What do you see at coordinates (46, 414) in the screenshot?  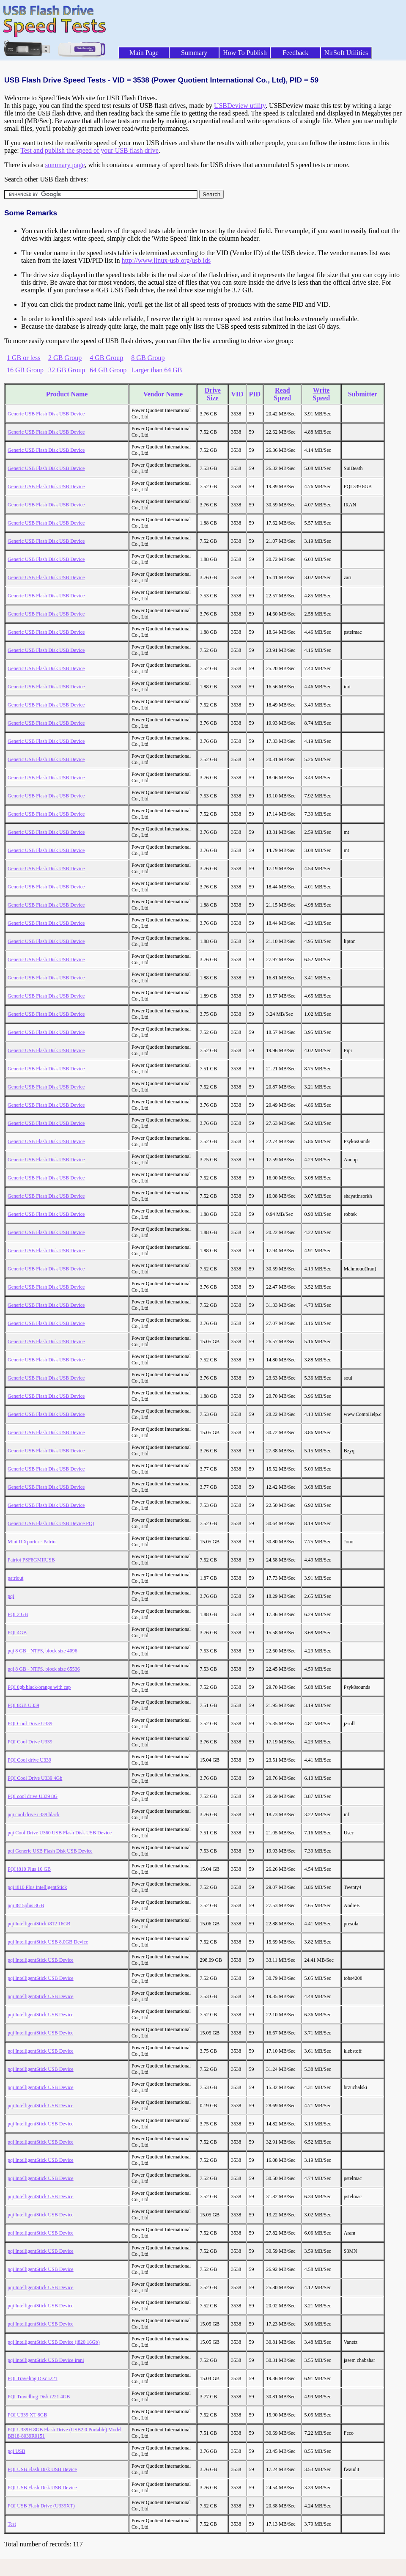 I see `Generic USB Flash Disk USB Device` at bounding box center [46, 414].